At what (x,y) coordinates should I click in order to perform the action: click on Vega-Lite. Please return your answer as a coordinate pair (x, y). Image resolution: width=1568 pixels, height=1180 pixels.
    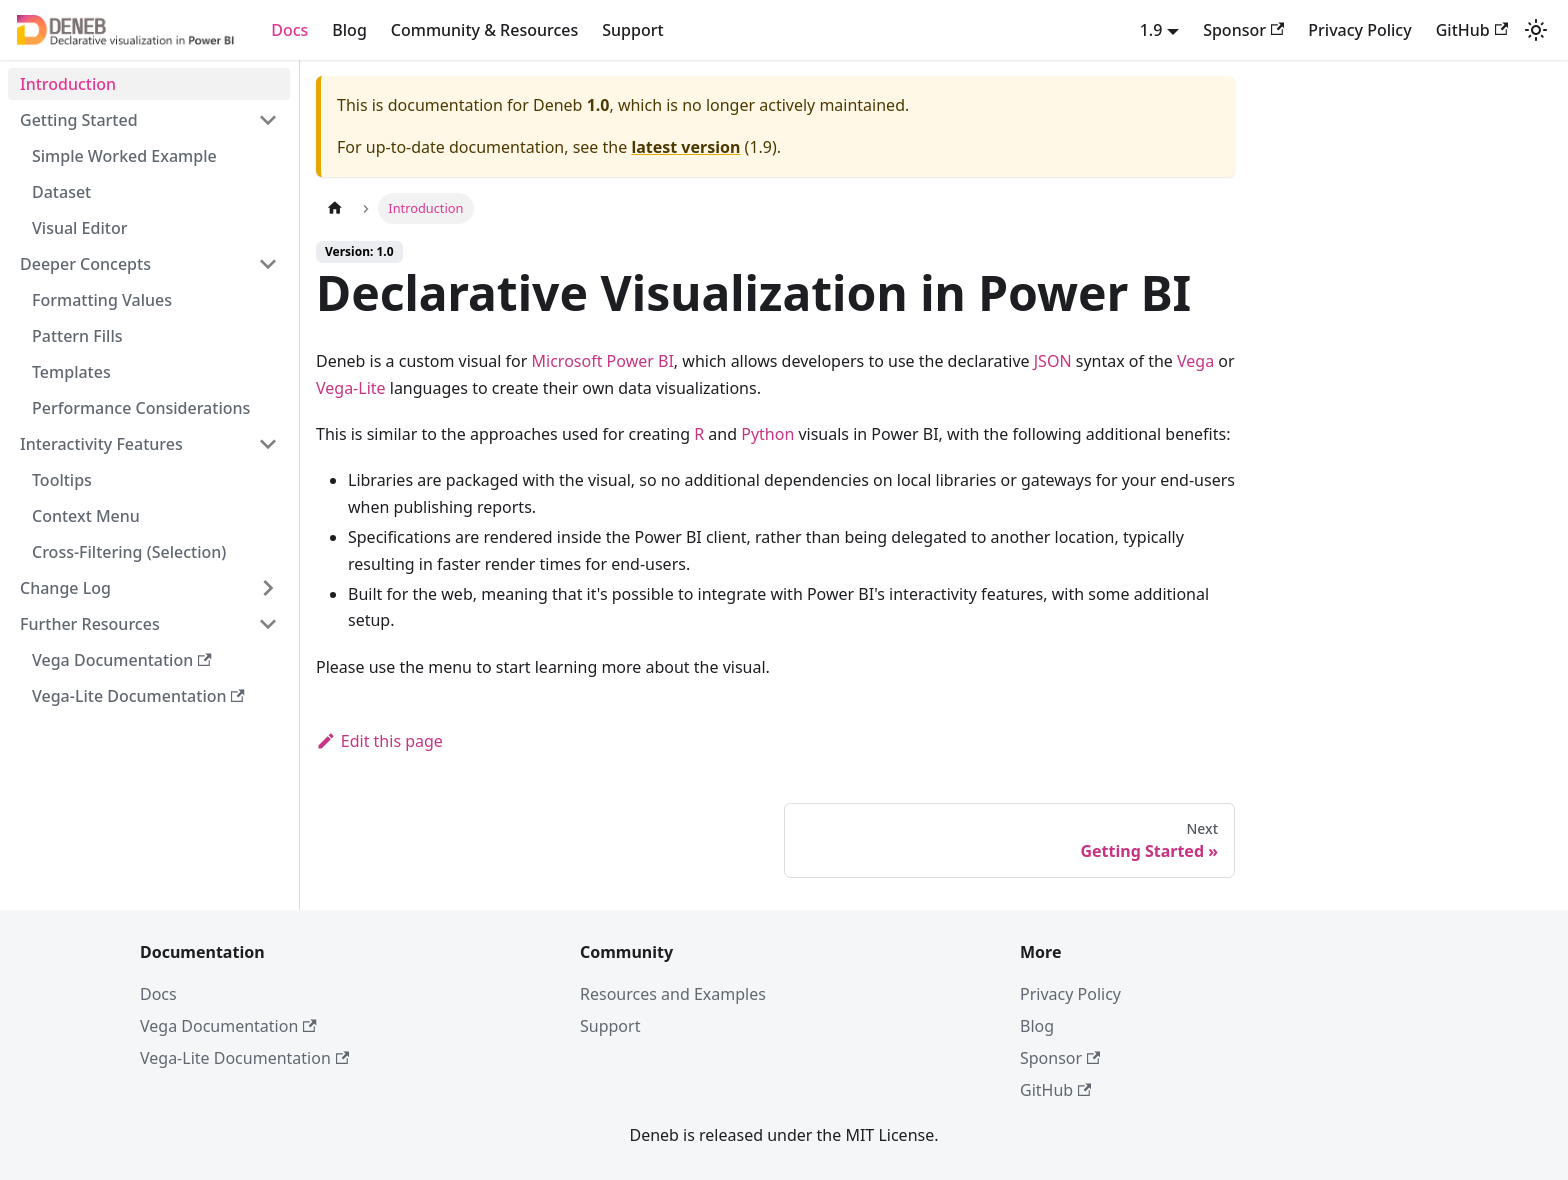
    Looking at the image, I should click on (351, 388).